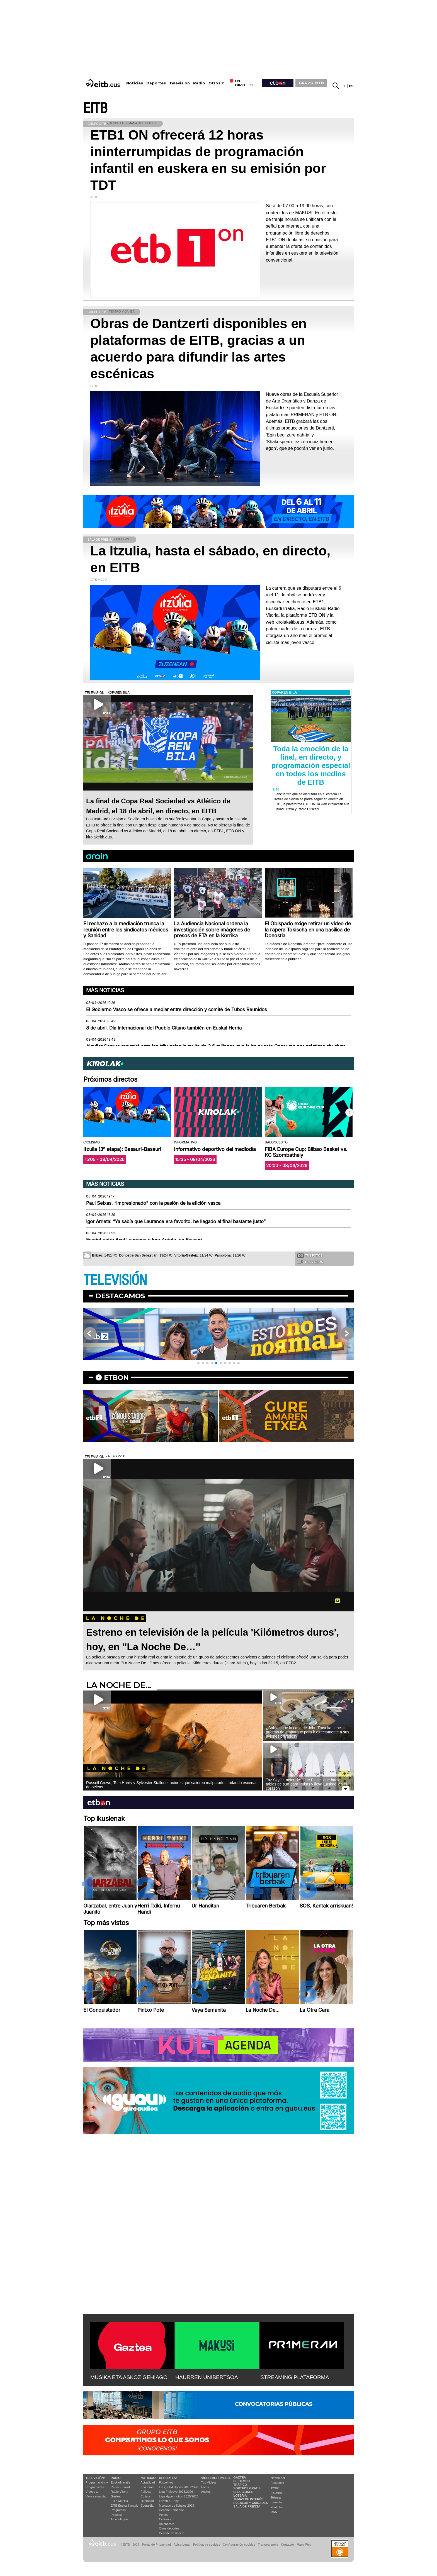  What do you see at coordinates (199, 83) in the screenshot?
I see `Radio` at bounding box center [199, 83].